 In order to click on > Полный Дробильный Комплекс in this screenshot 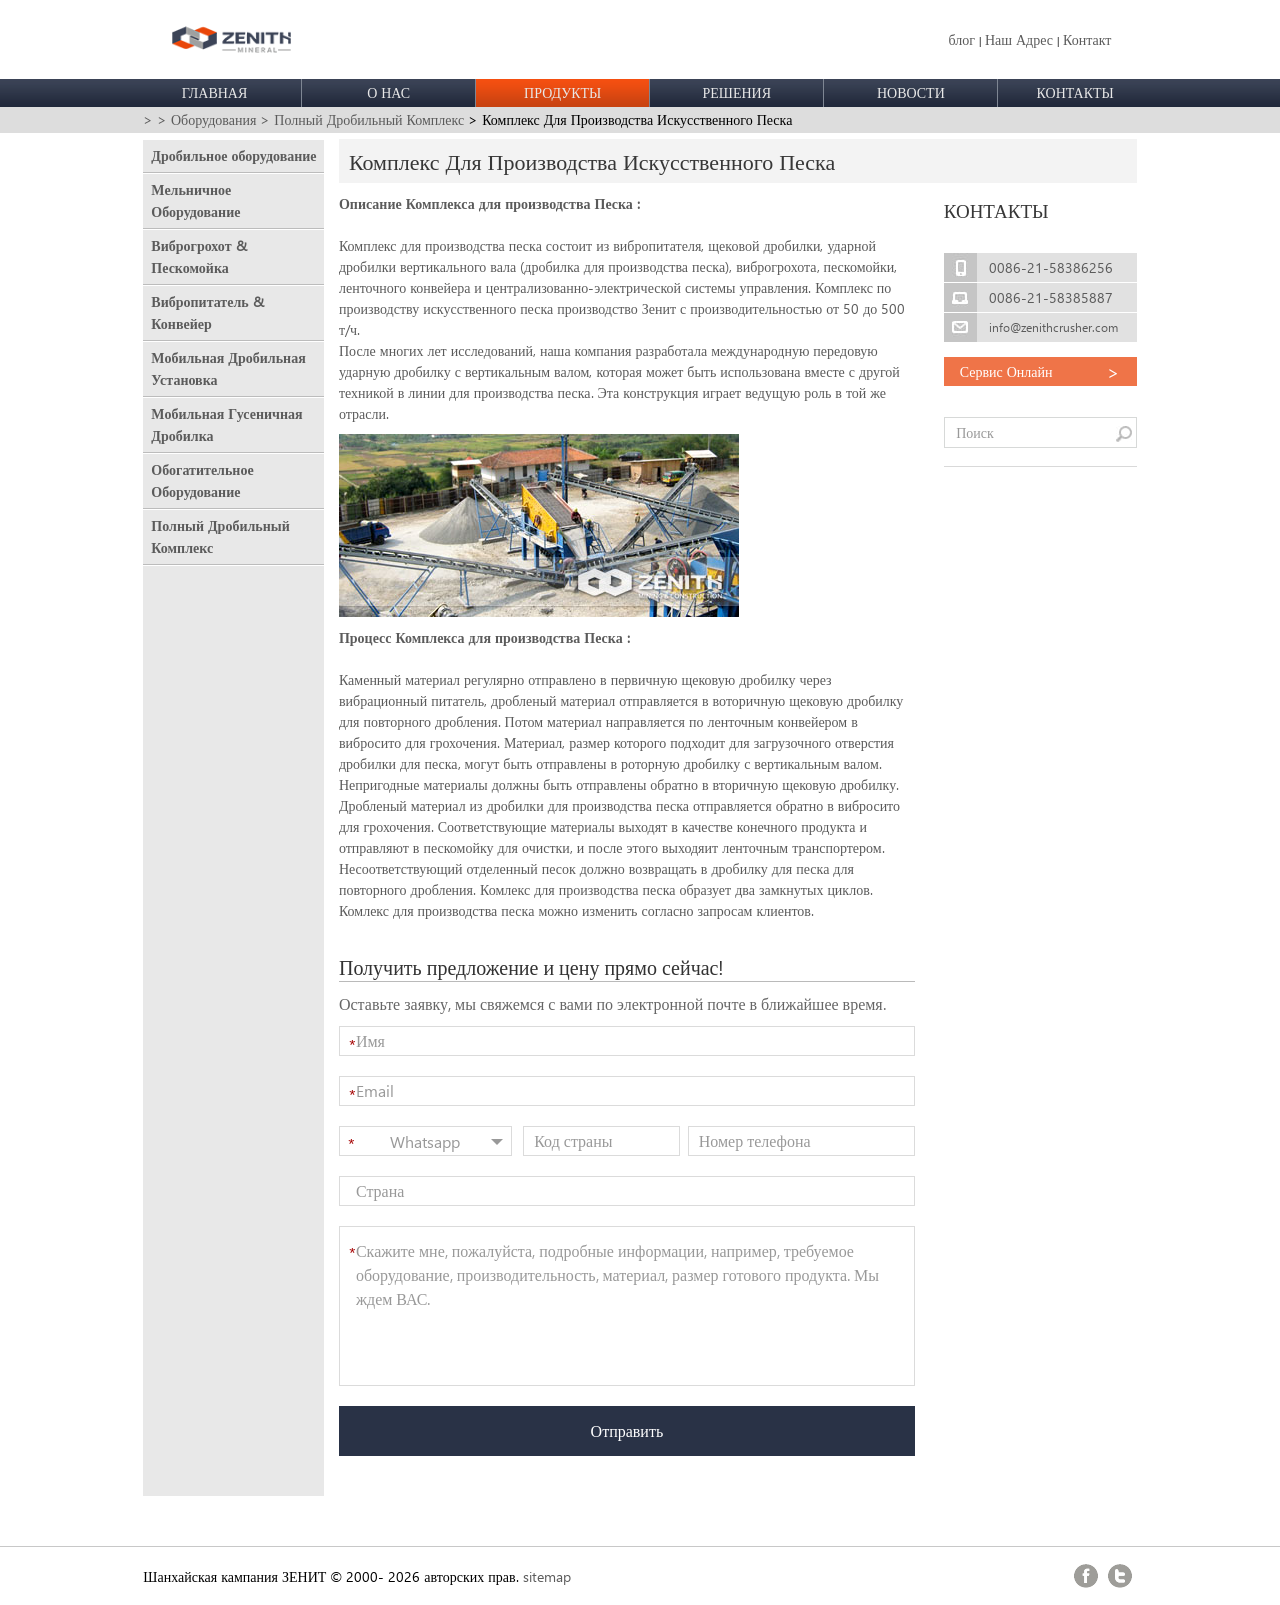, I will do `click(362, 119)`.